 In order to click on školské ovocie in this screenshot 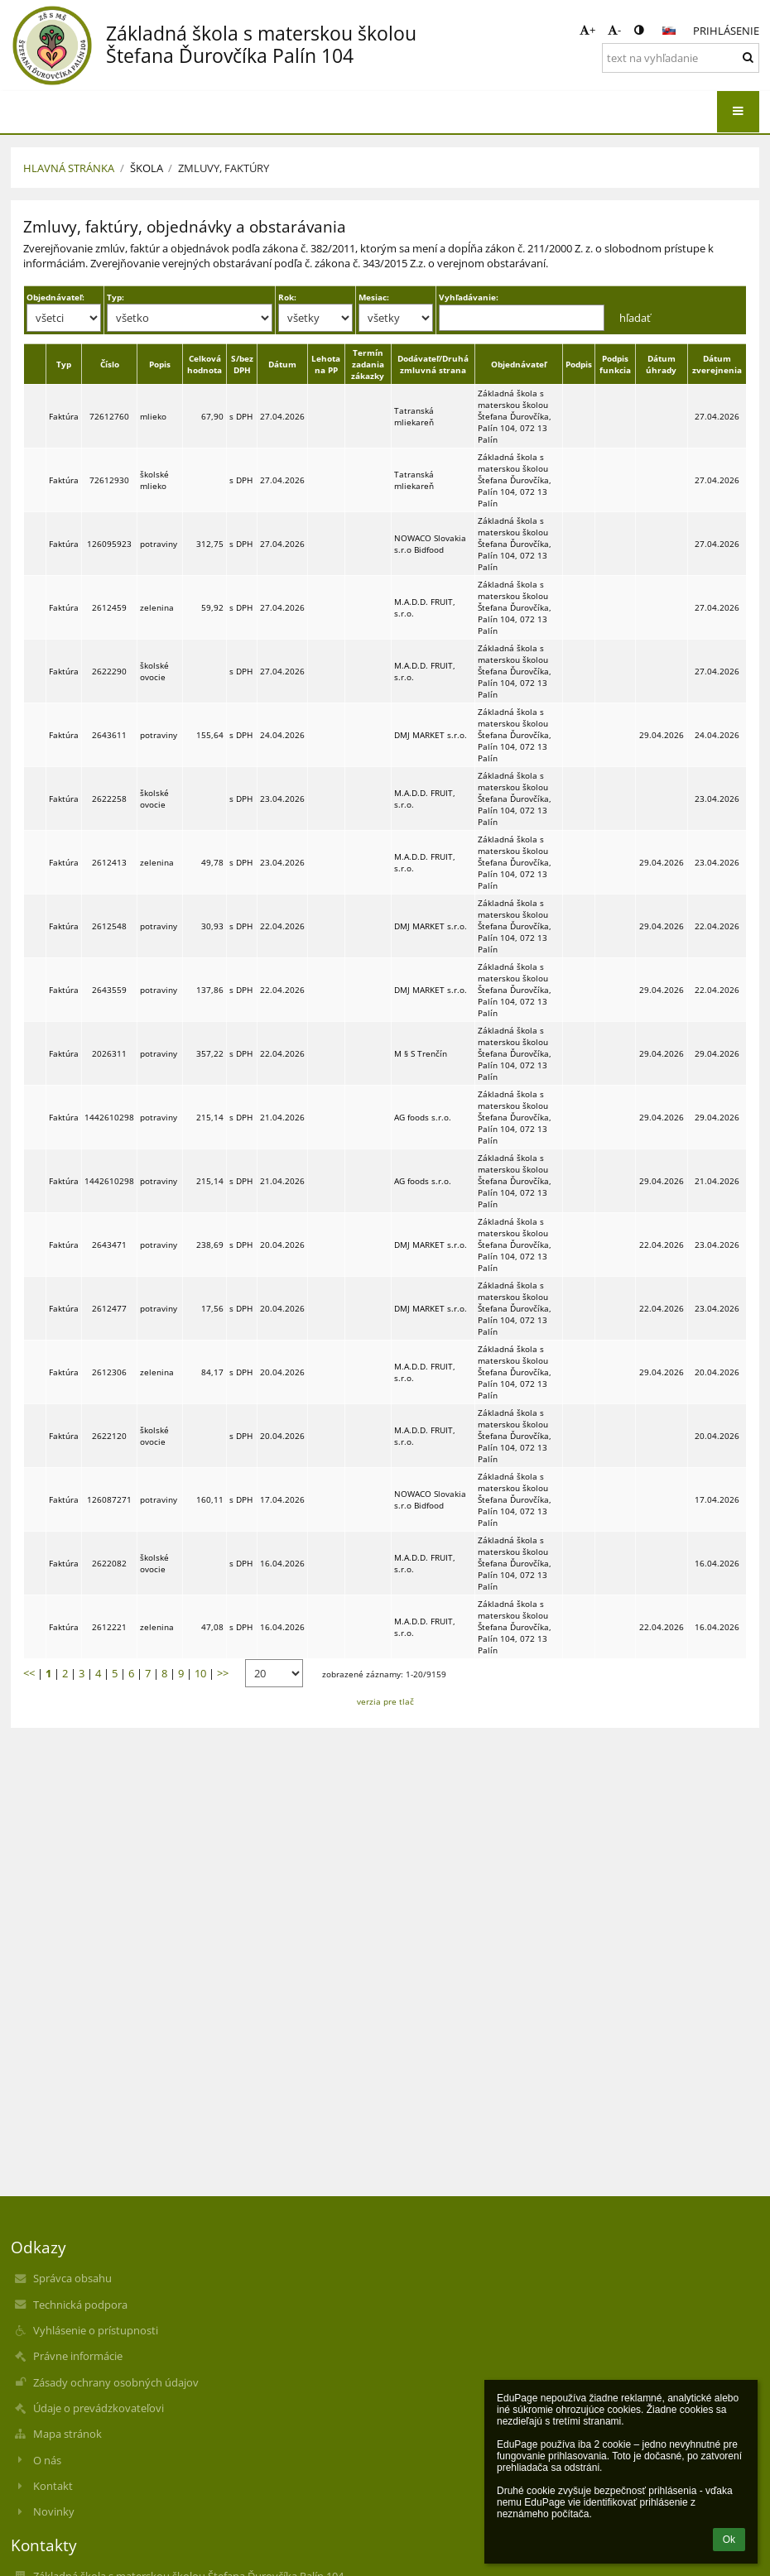, I will do `click(154, 671)`.